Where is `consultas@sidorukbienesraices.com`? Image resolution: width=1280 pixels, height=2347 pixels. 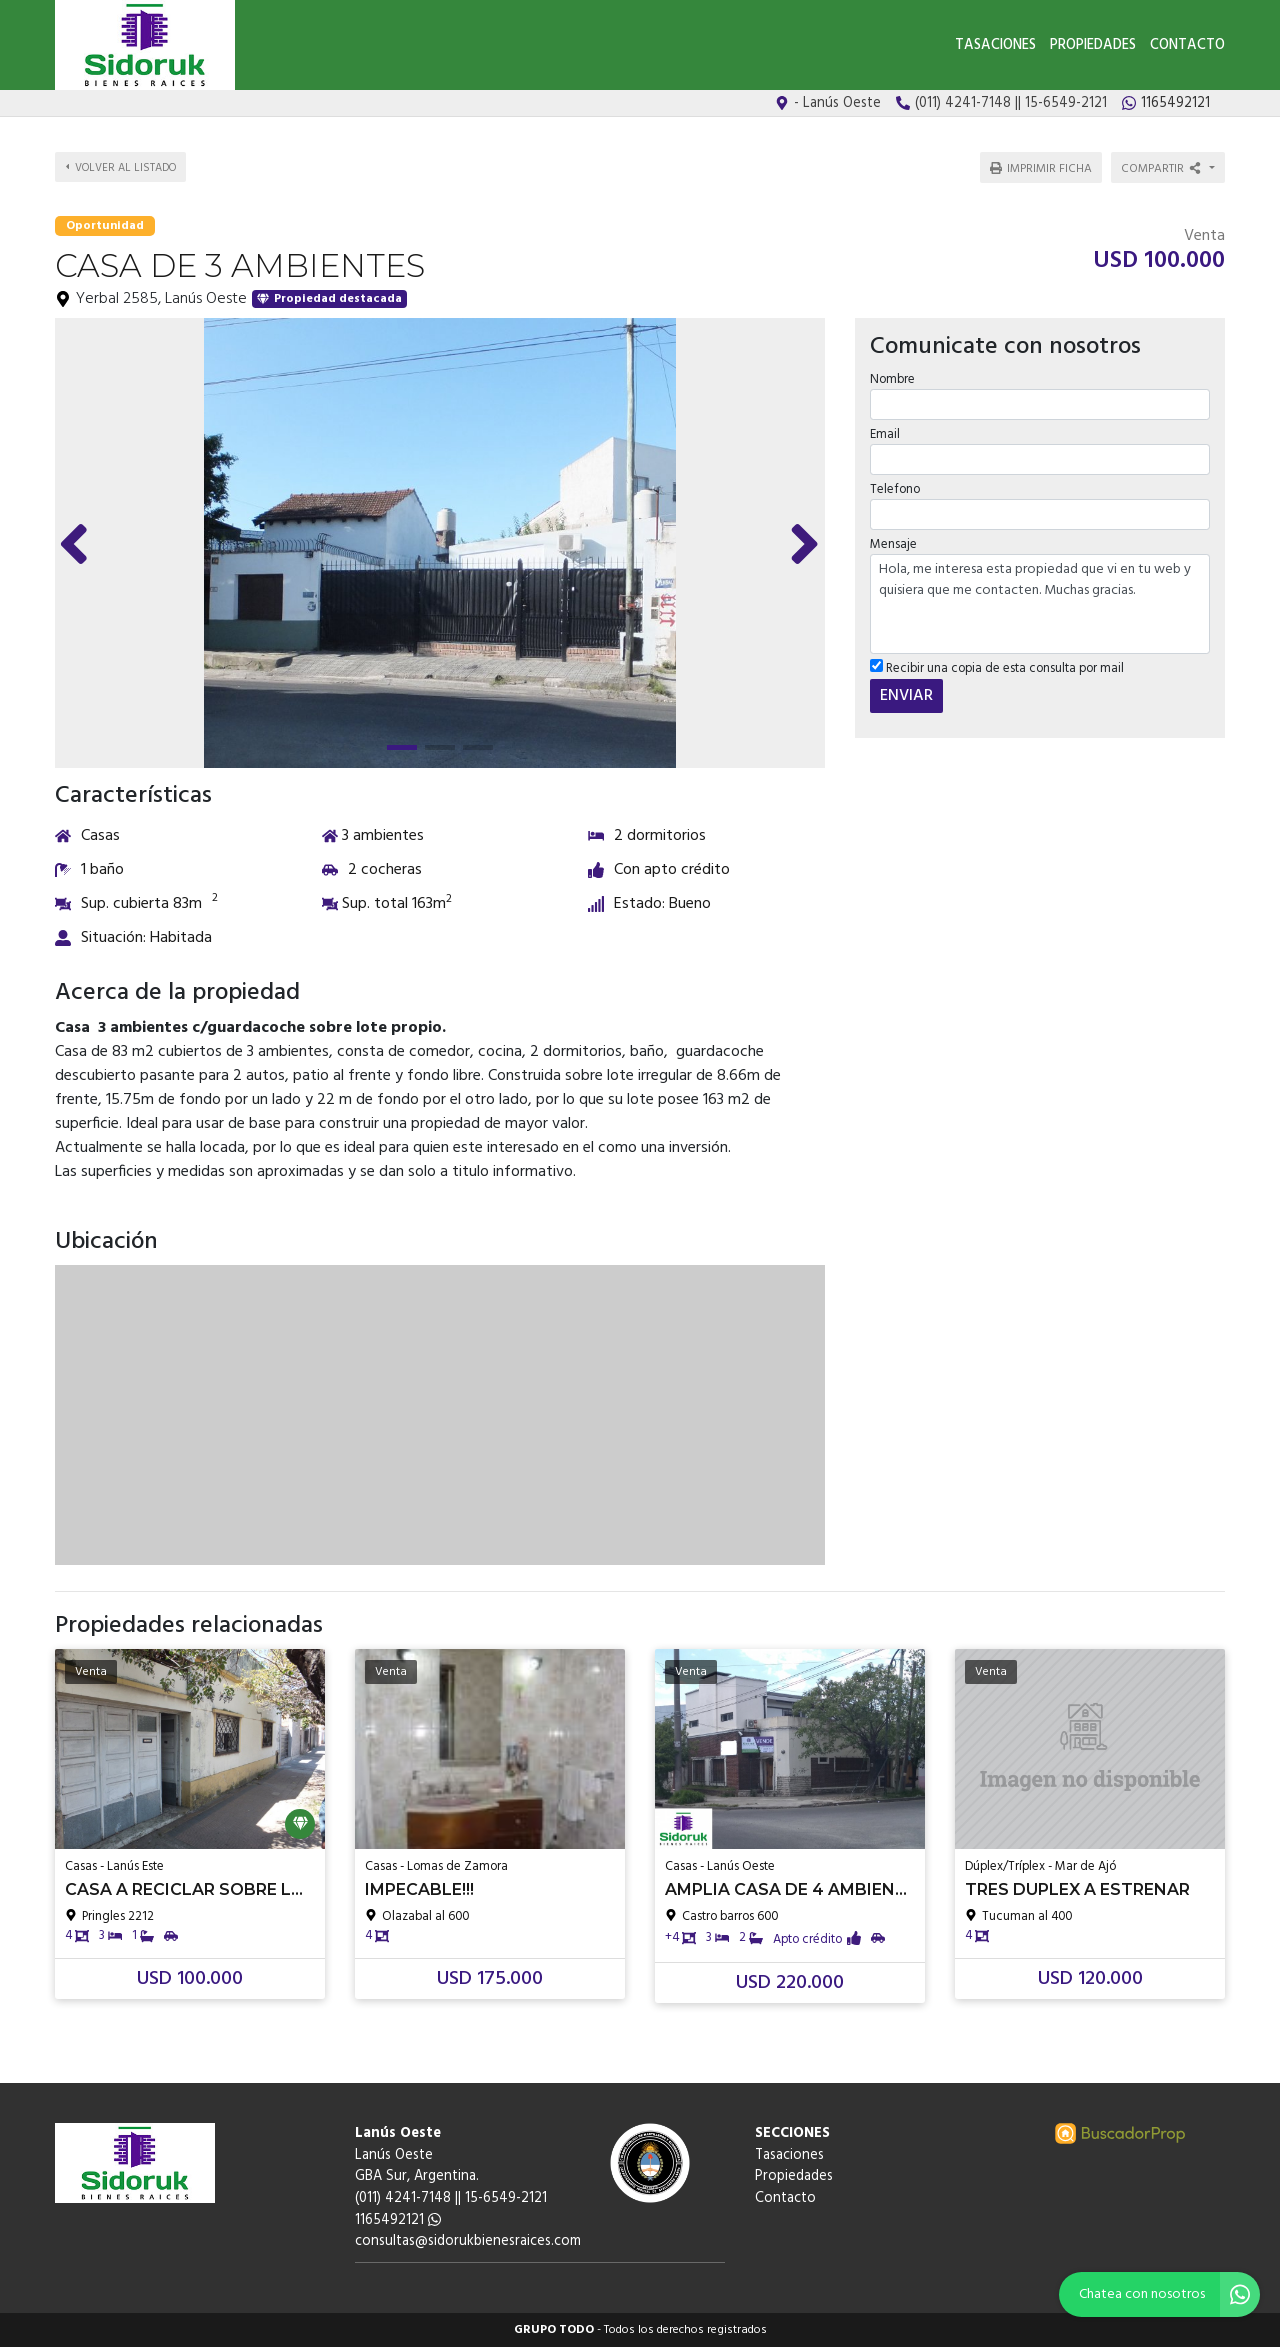 consultas@sidorukbienesraices.com is located at coordinates (468, 2241).